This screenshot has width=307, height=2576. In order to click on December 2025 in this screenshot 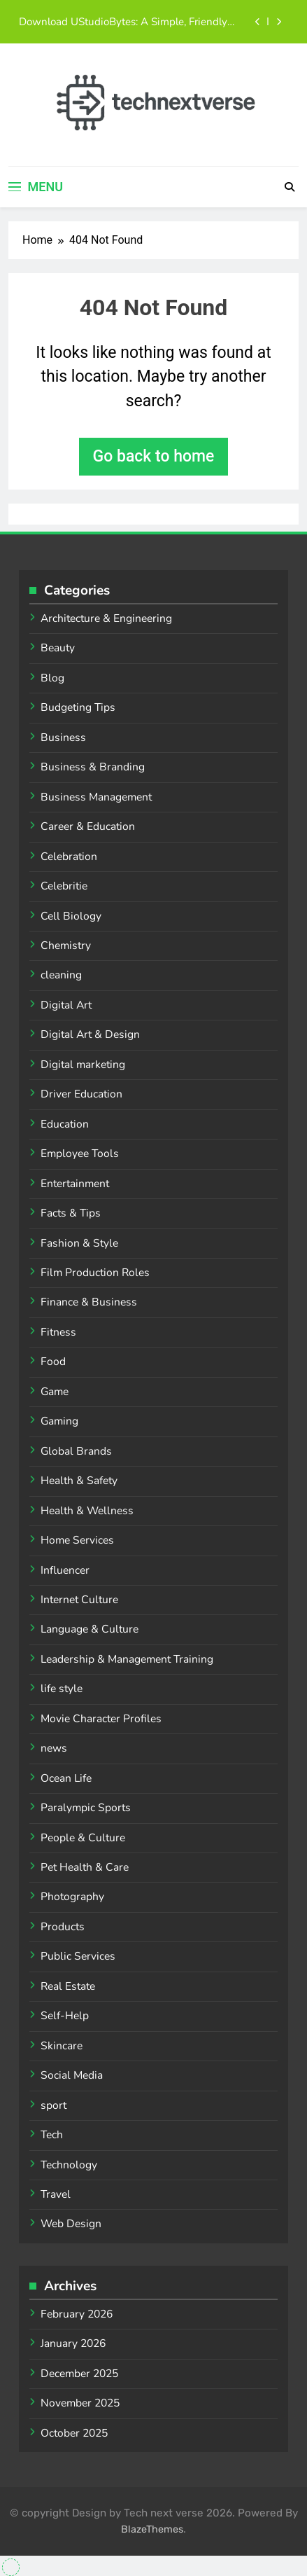, I will do `click(79, 2373)`.